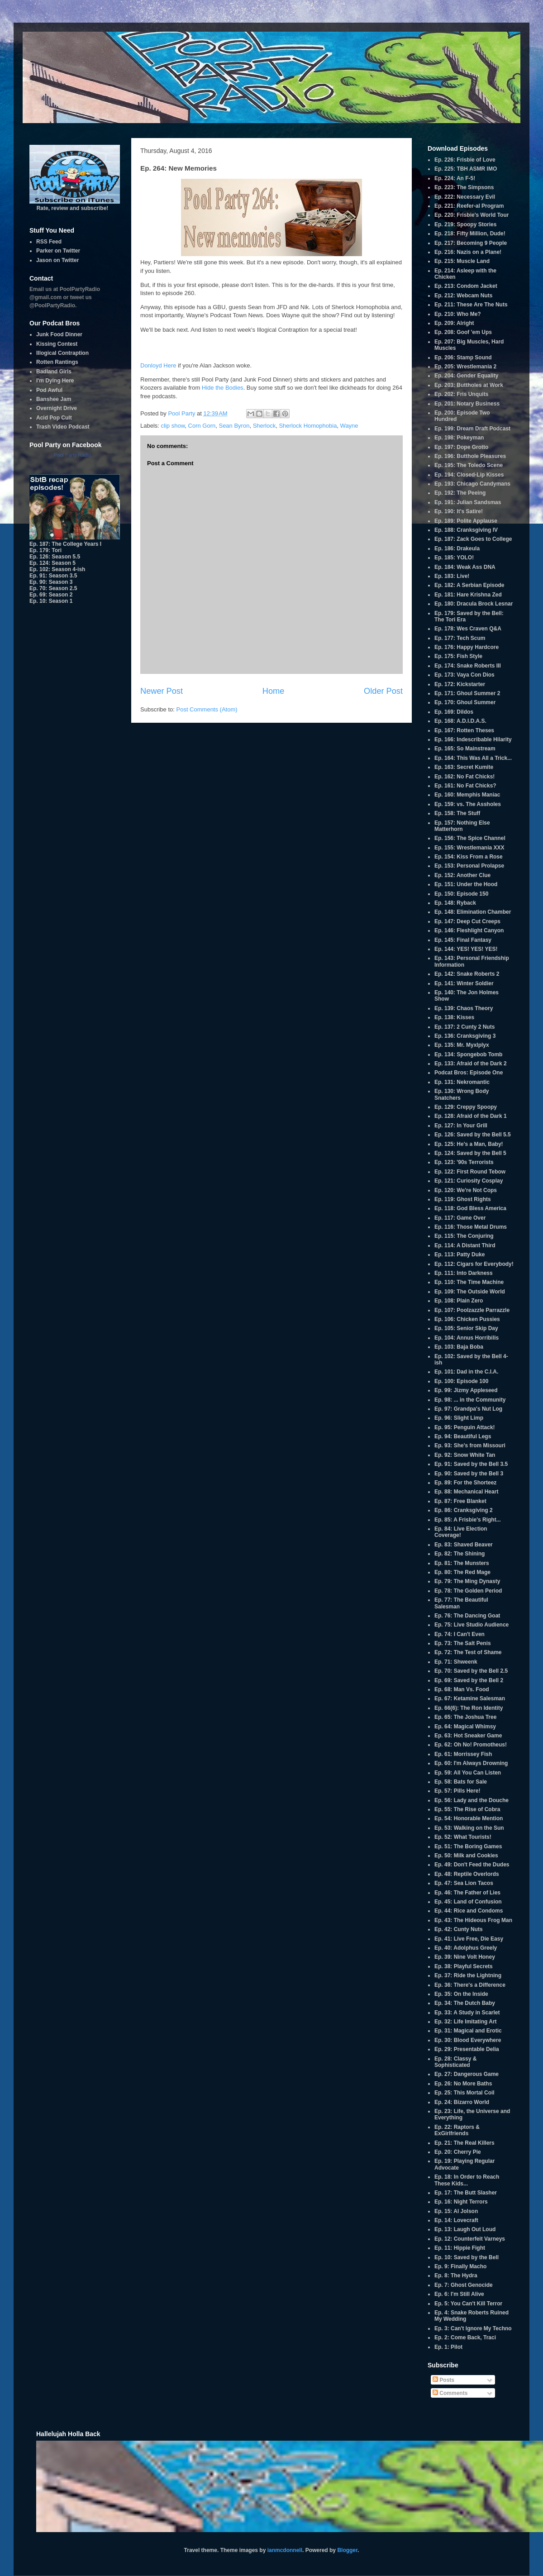 The width and height of the screenshot is (543, 2576). Describe the element at coordinates (464, 2143) in the screenshot. I see `Ep. 21: The Real Killers` at that location.